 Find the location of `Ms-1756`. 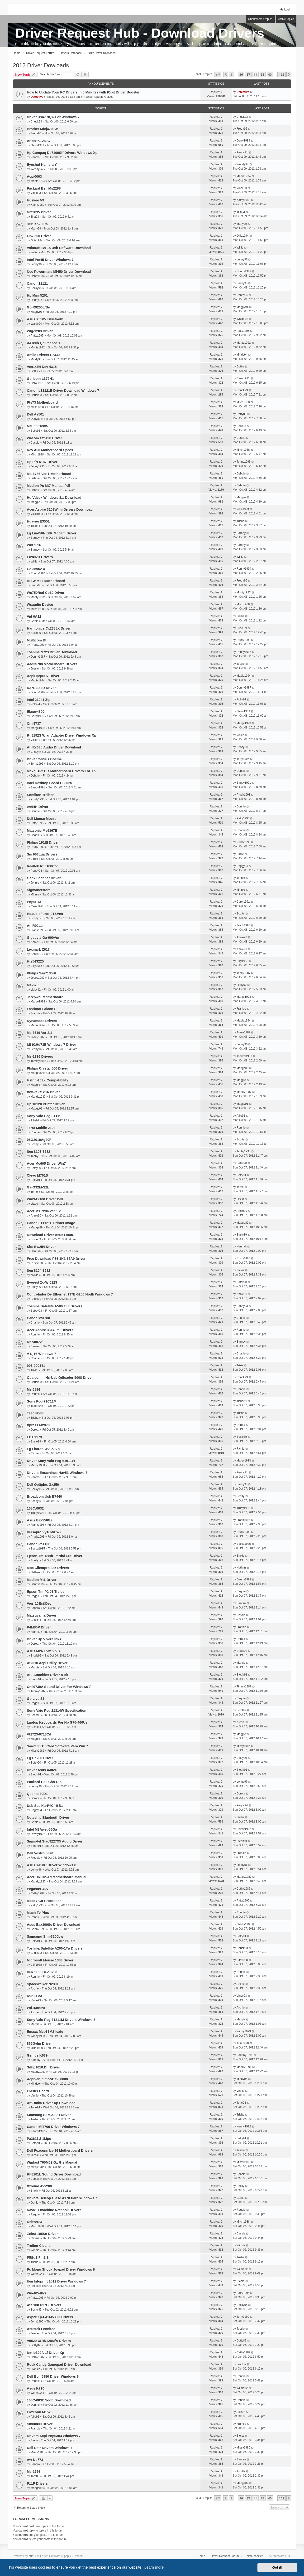

Ms-1756 is located at coordinates (33, 2471).